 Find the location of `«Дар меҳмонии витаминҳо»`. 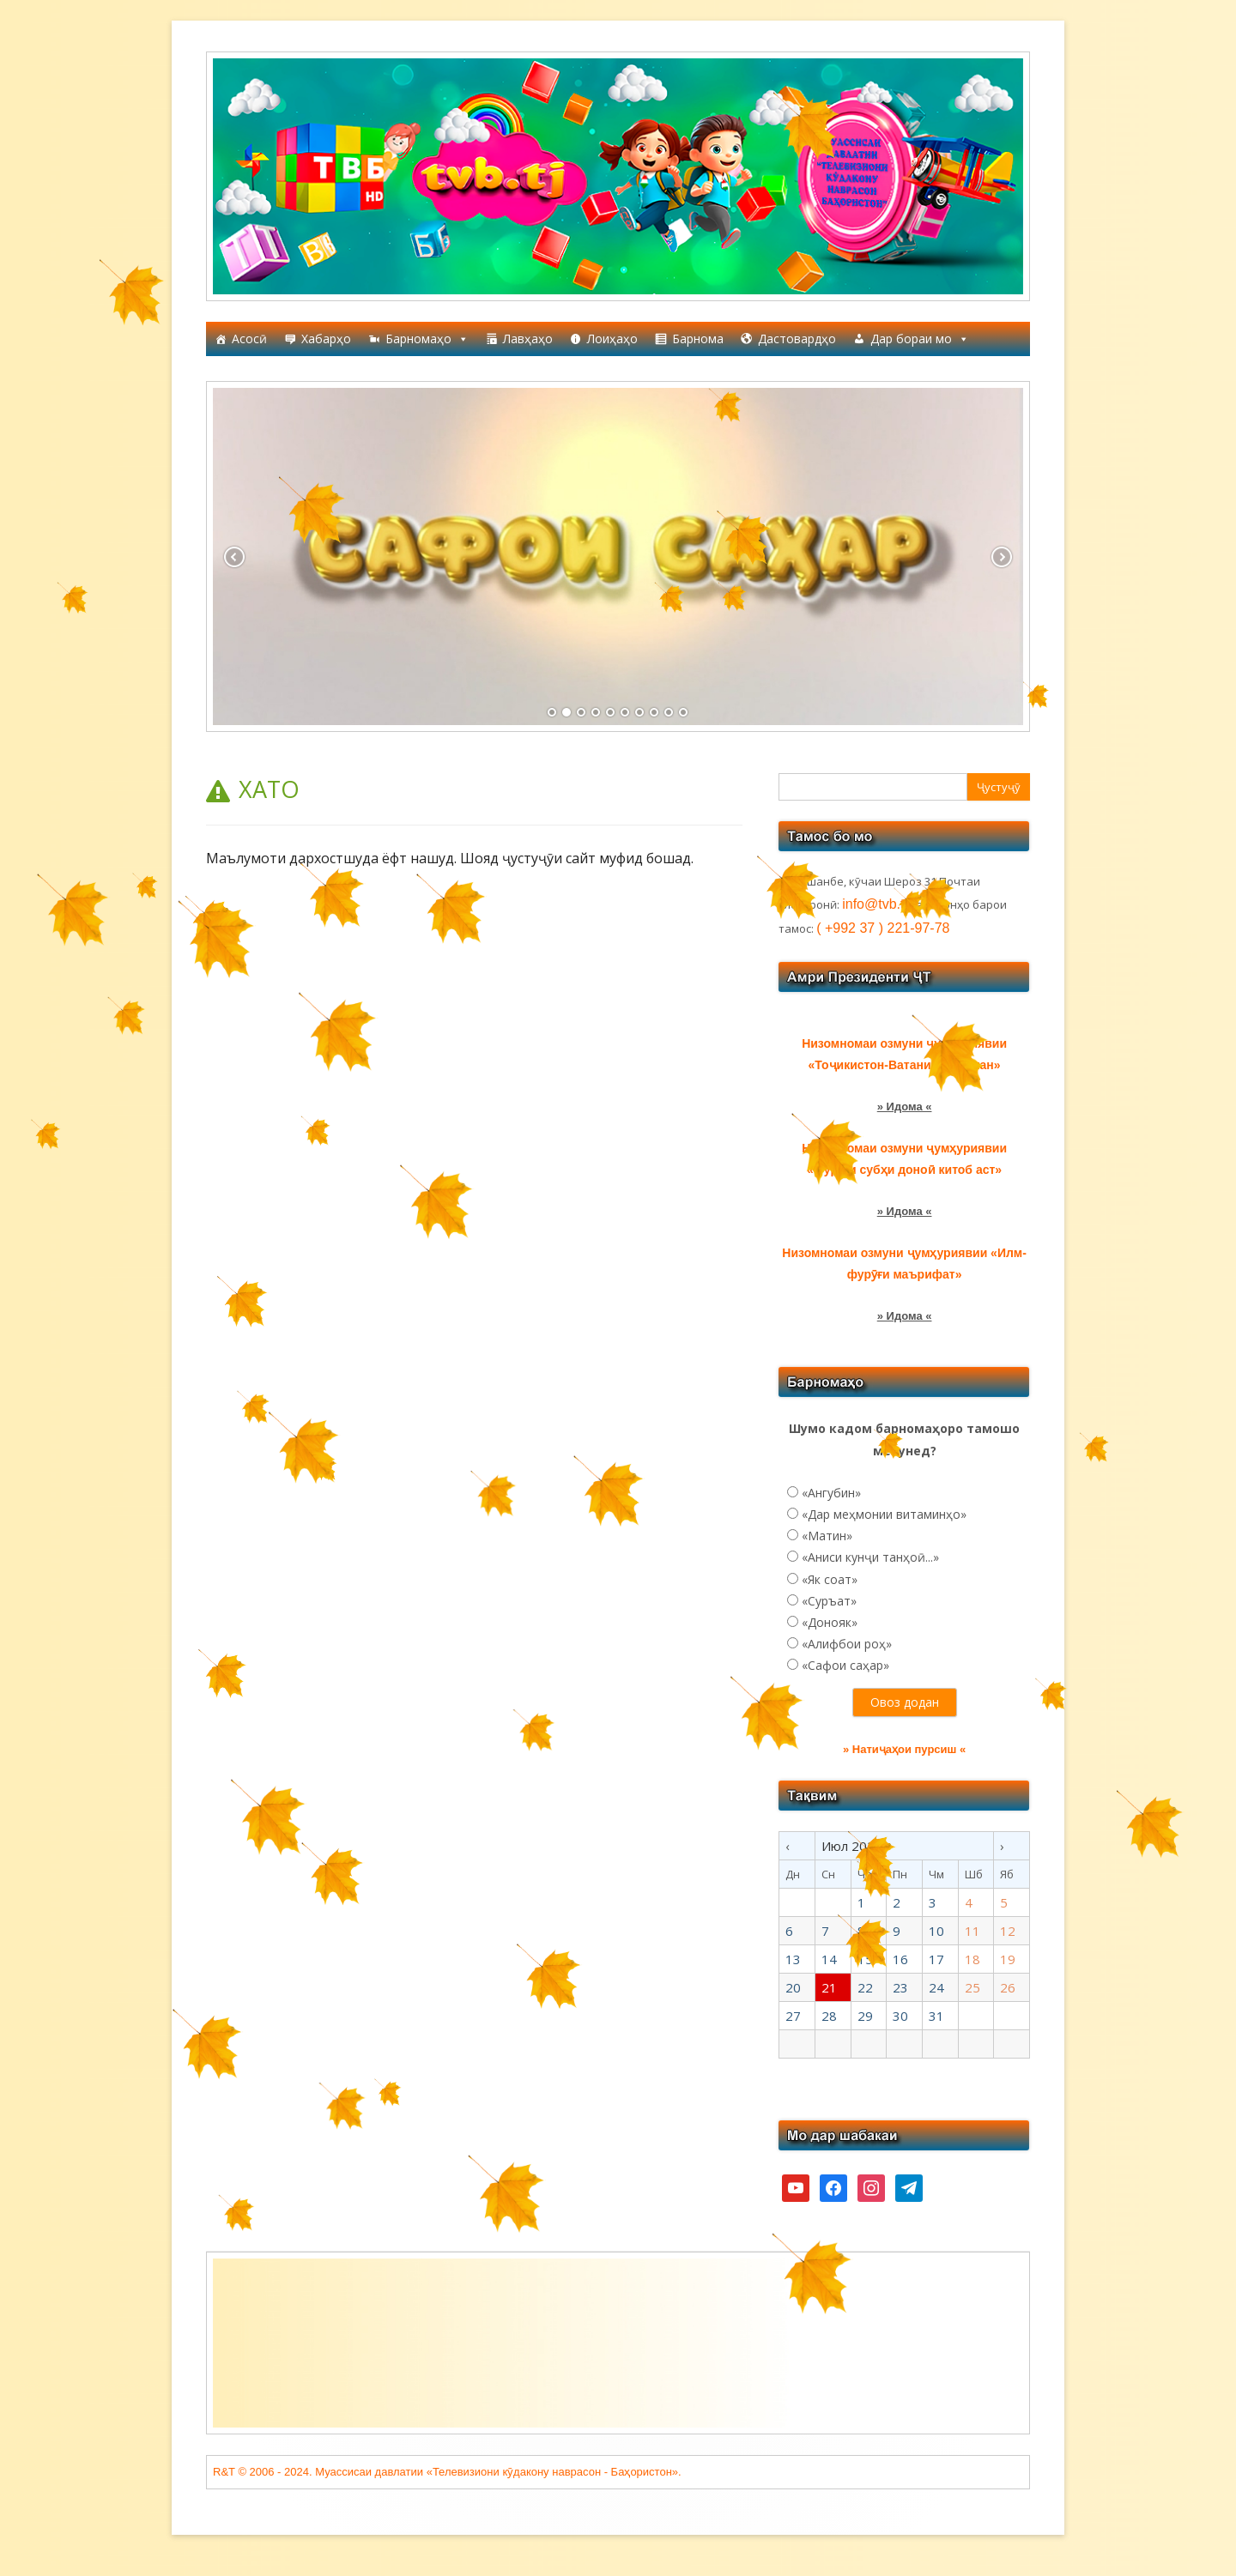

«Дар меҳмонии витаминҳо» is located at coordinates (884, 1514).